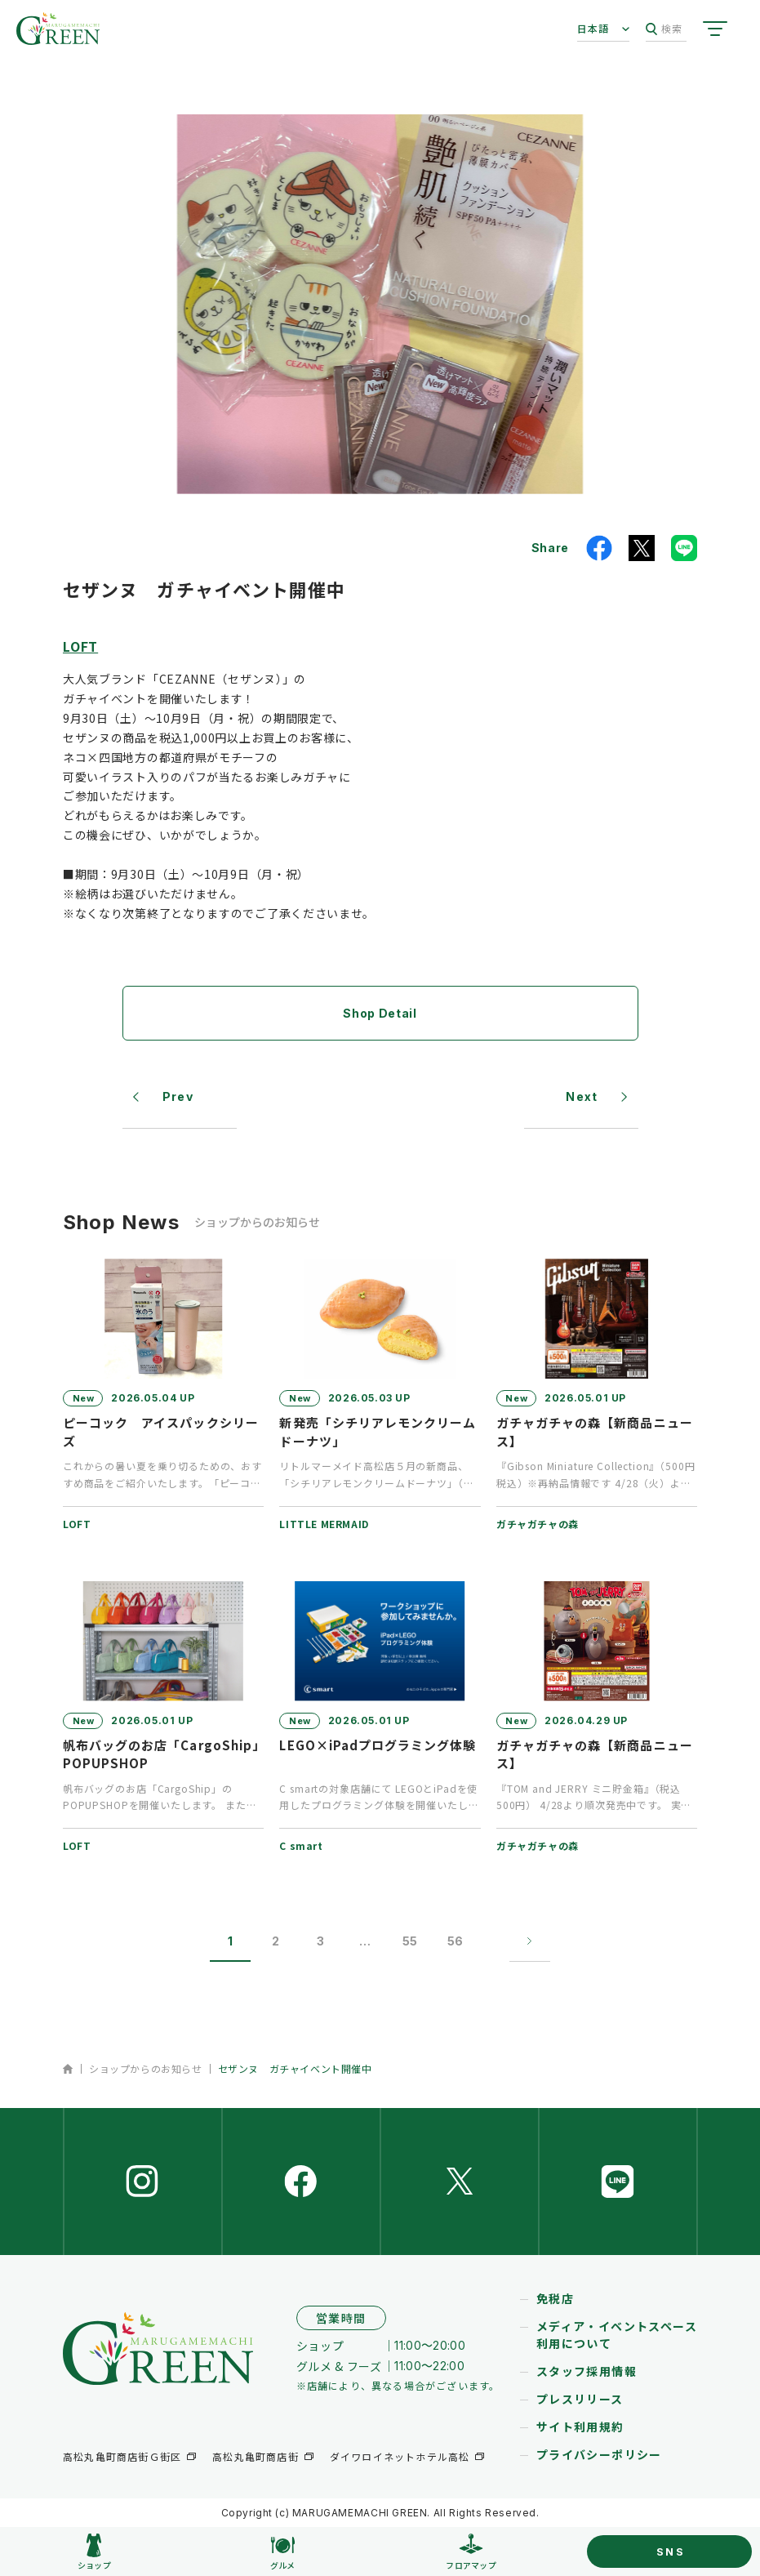  Describe the element at coordinates (145, 2068) in the screenshot. I see `ショップからのお知らせ` at that location.